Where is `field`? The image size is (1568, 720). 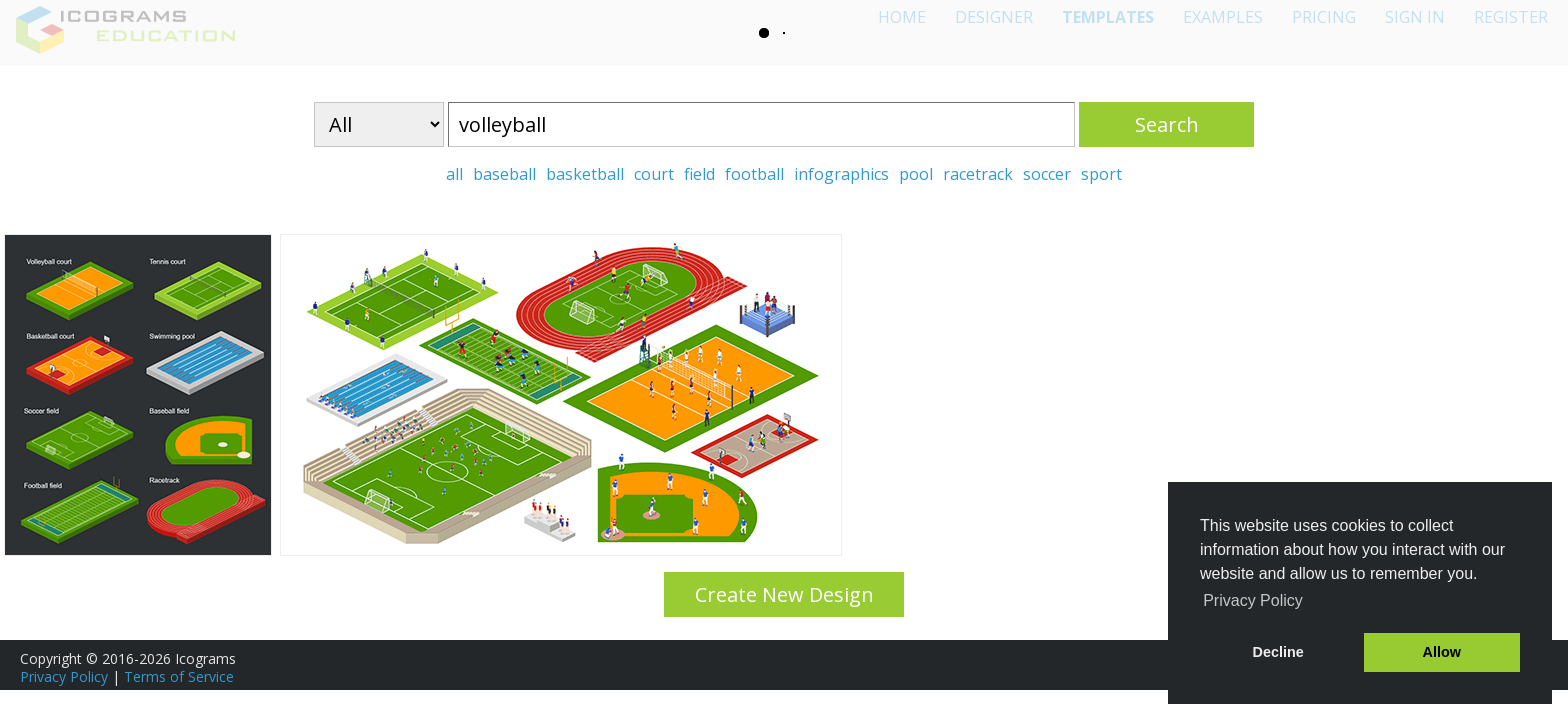
field is located at coordinates (699, 174).